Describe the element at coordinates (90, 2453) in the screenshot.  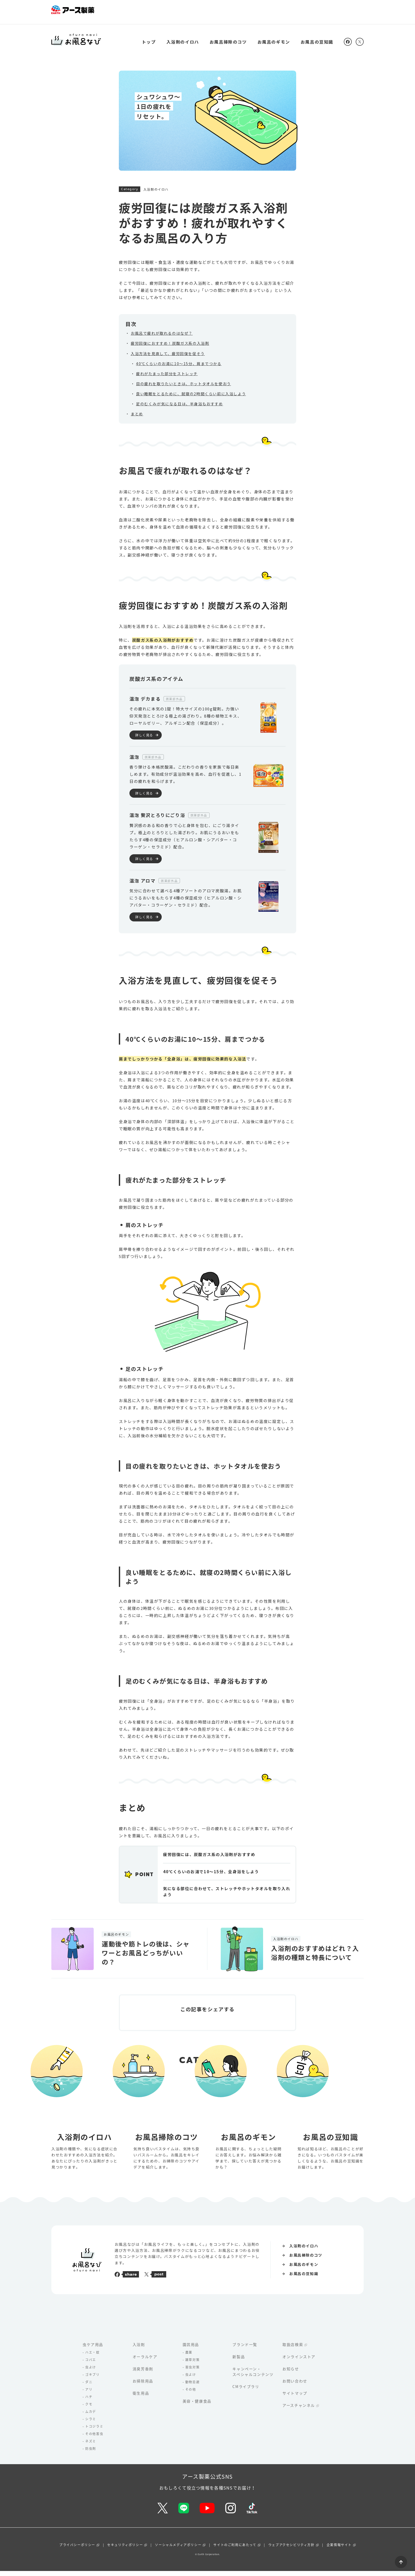
I see `防虫剤` at that location.